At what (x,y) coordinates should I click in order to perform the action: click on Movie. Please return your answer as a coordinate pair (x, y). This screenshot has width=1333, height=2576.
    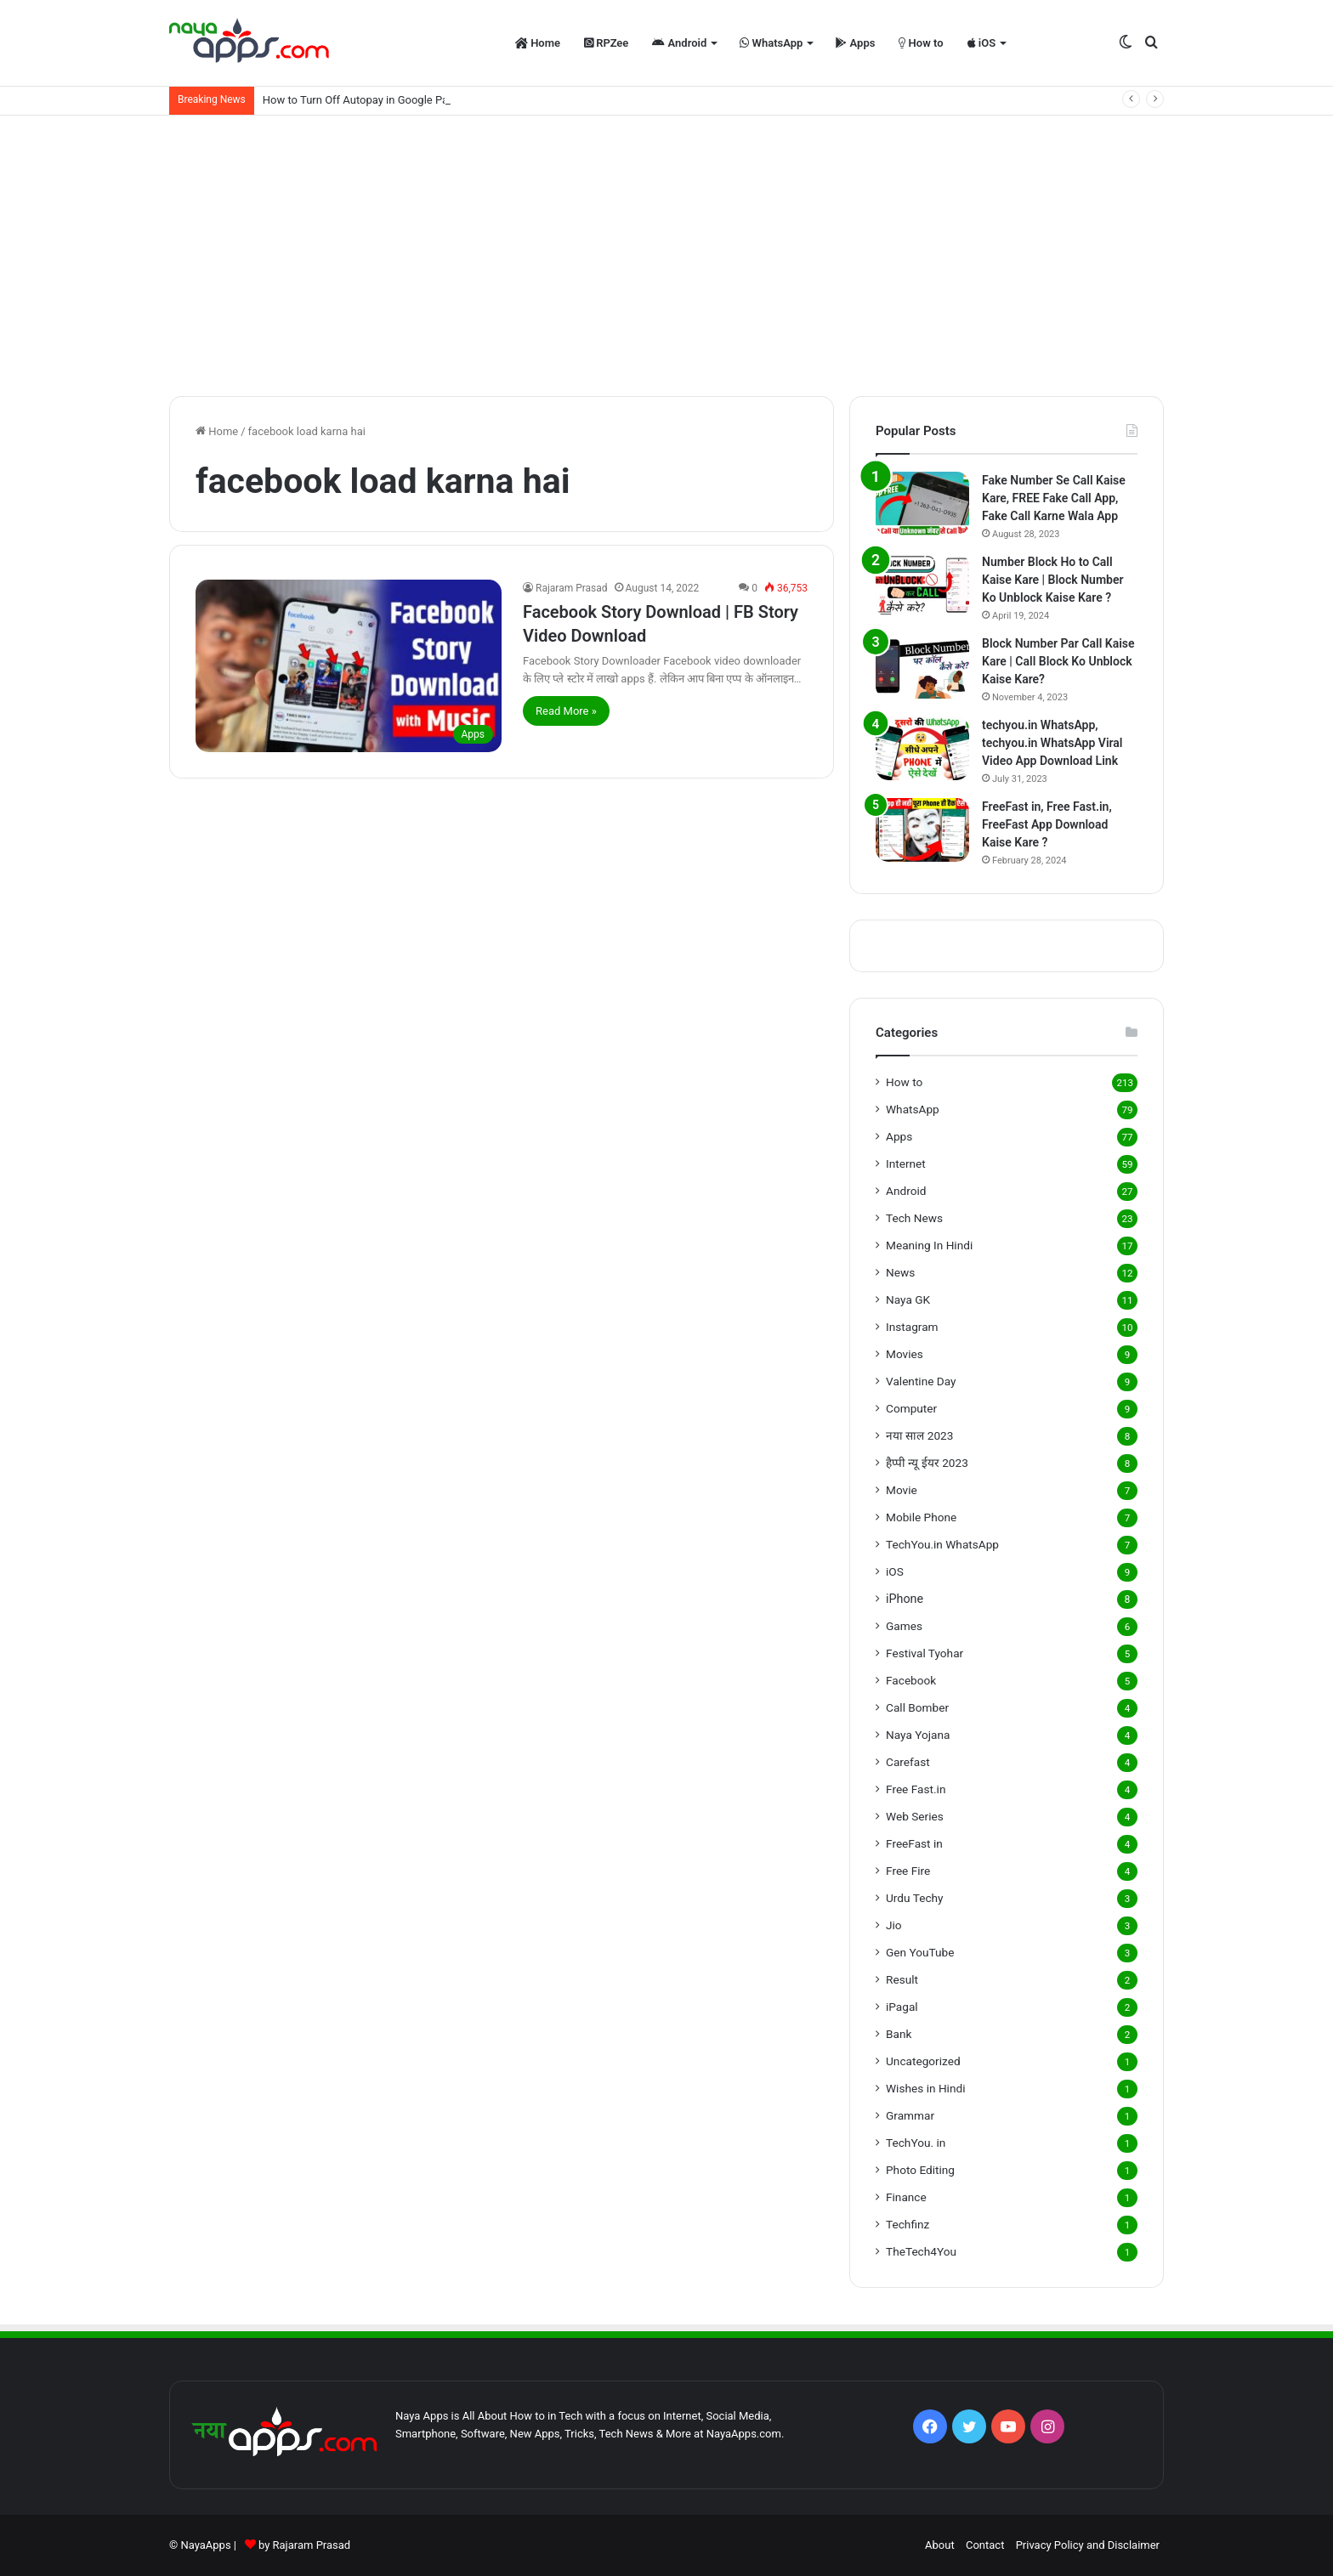
    Looking at the image, I should click on (901, 1490).